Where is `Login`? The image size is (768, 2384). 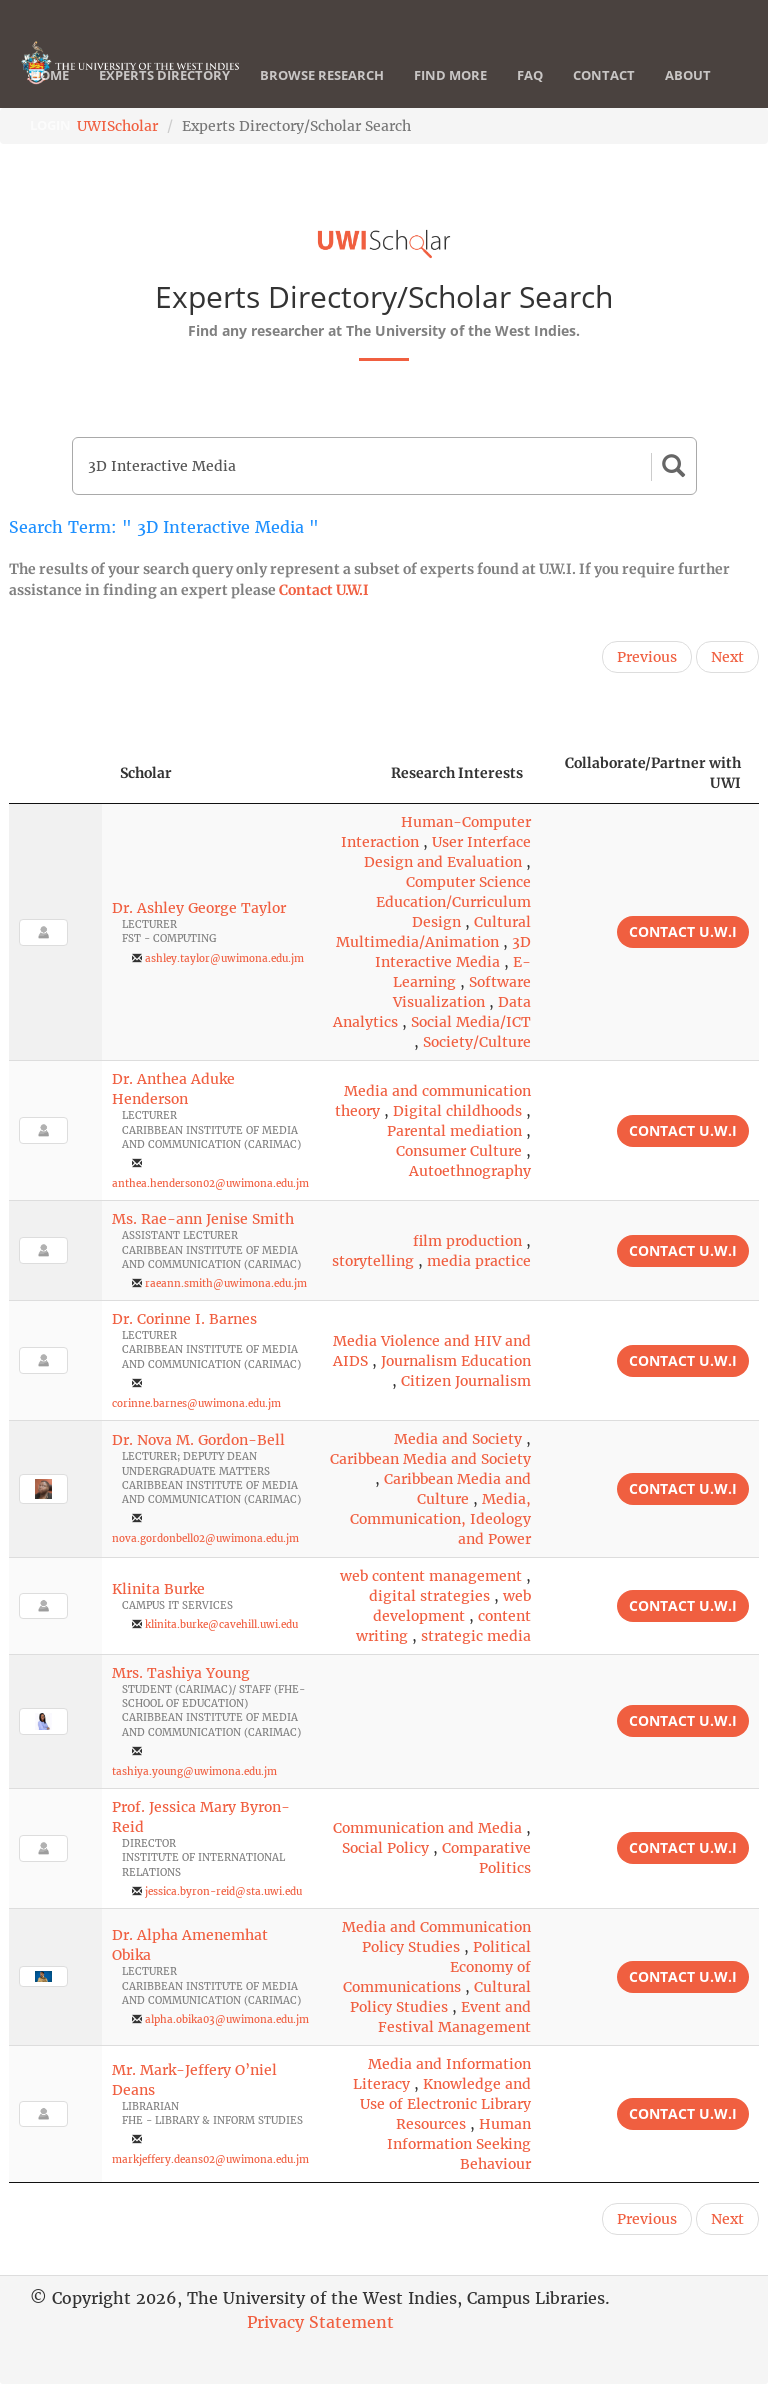
Login is located at coordinates (50, 125).